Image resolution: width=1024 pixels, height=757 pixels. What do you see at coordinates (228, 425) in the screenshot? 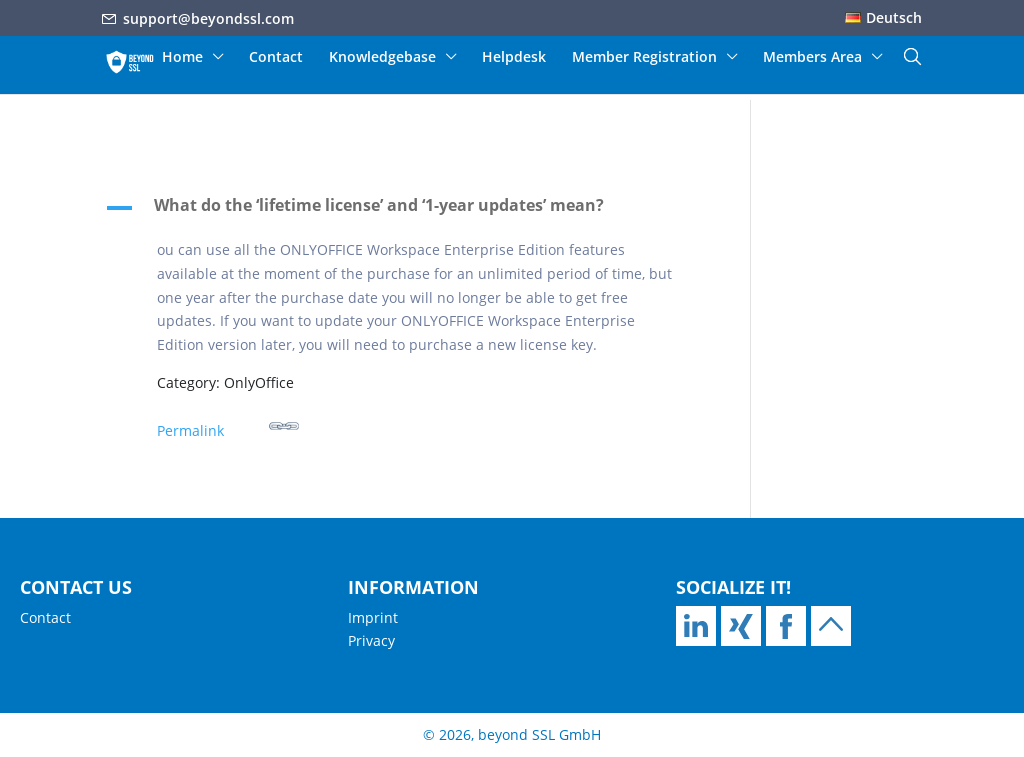
I see `Permalink` at bounding box center [228, 425].